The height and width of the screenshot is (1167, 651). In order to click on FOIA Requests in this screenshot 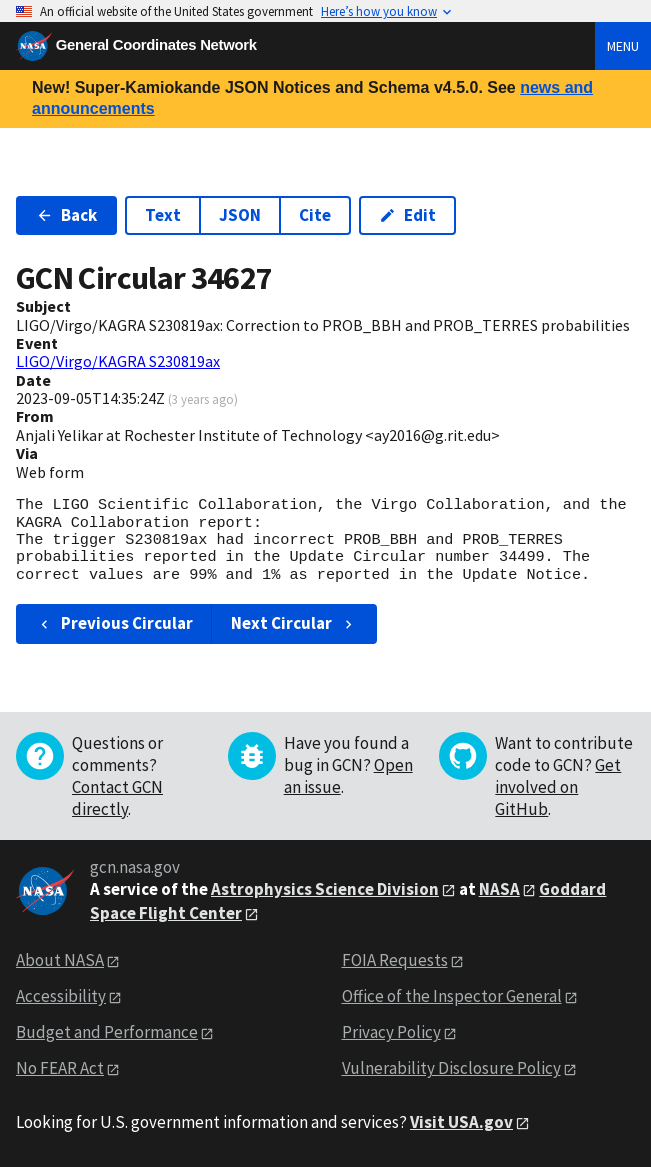, I will do `click(395, 960)`.